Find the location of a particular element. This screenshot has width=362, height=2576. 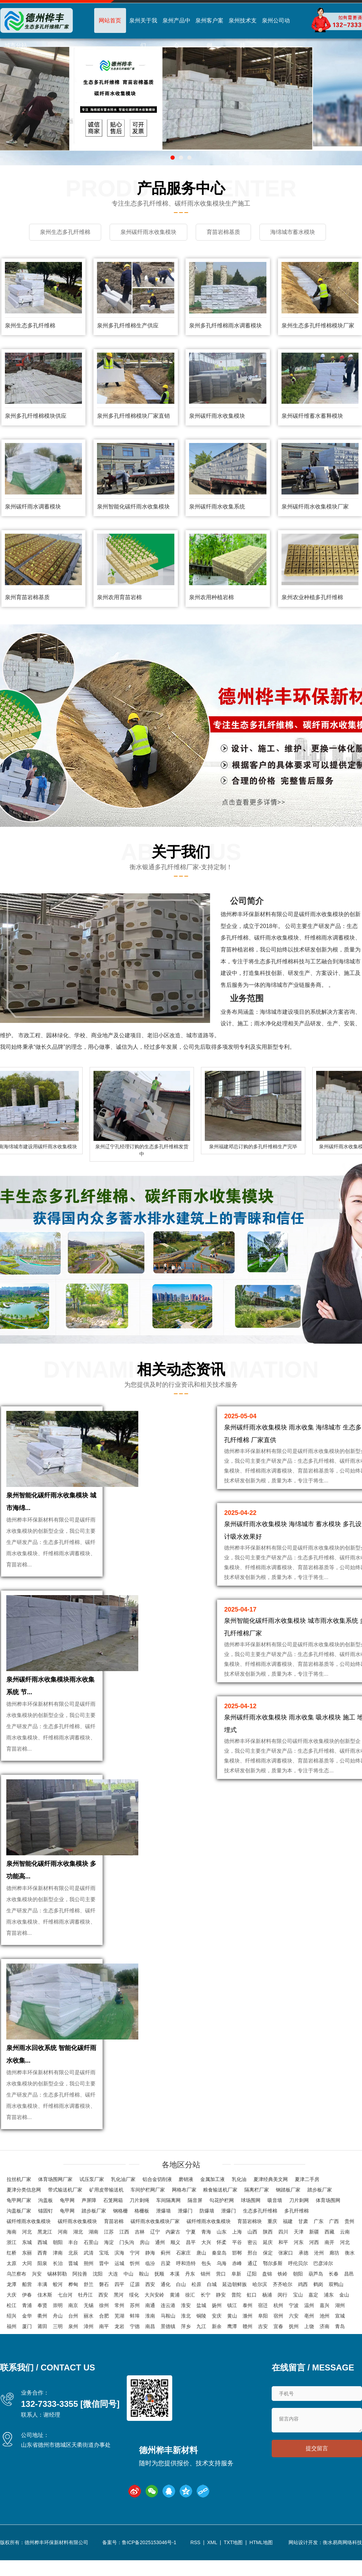

兴安 is located at coordinates (37, 2274).